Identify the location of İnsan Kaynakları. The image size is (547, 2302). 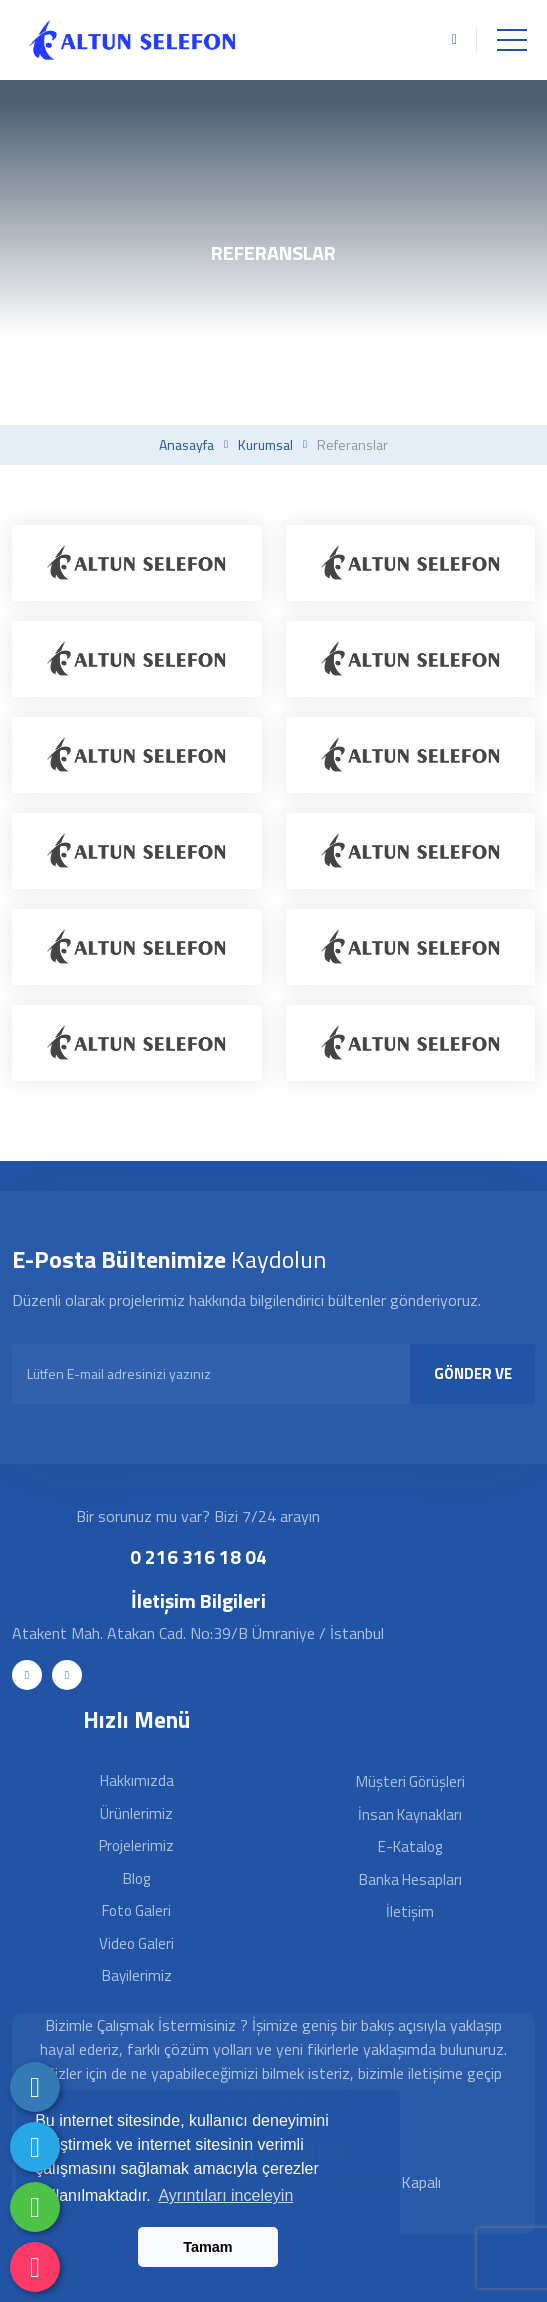
(410, 1814).